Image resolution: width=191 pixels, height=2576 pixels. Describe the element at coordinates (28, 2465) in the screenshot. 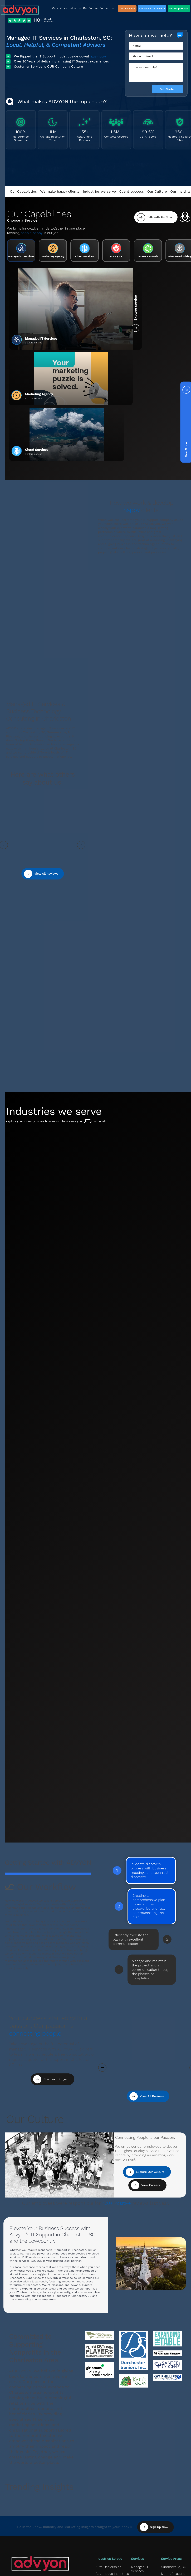

I see `[Advyon LinkedIn Profile]` at that location.